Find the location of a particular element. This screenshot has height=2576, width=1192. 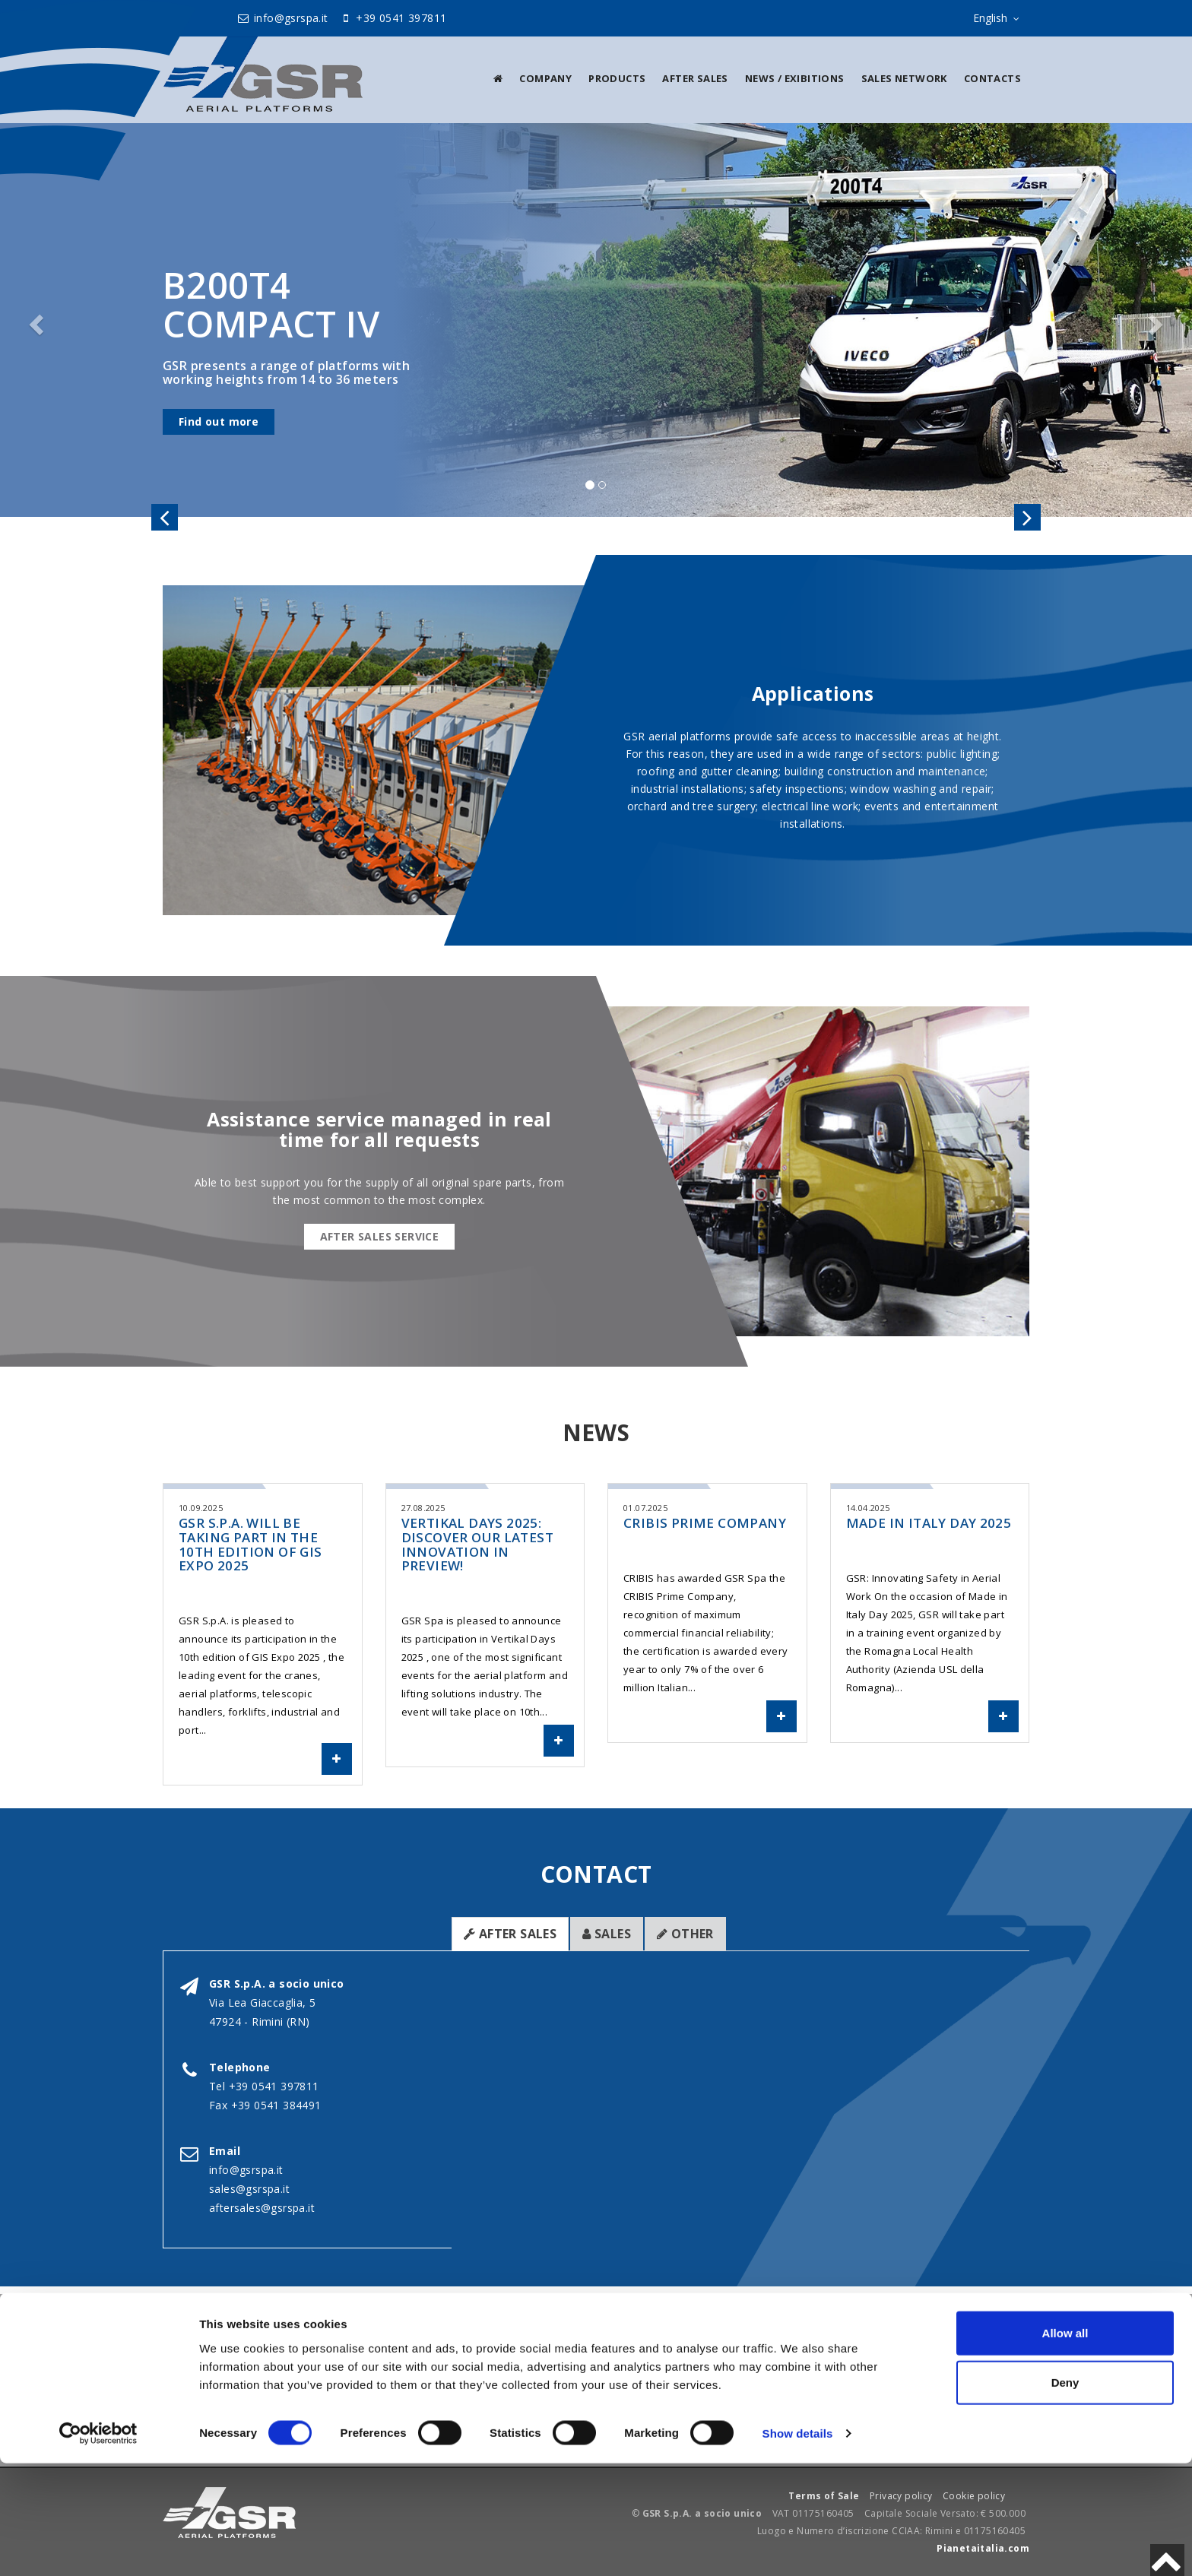

After sales service is located at coordinates (379, 1236).